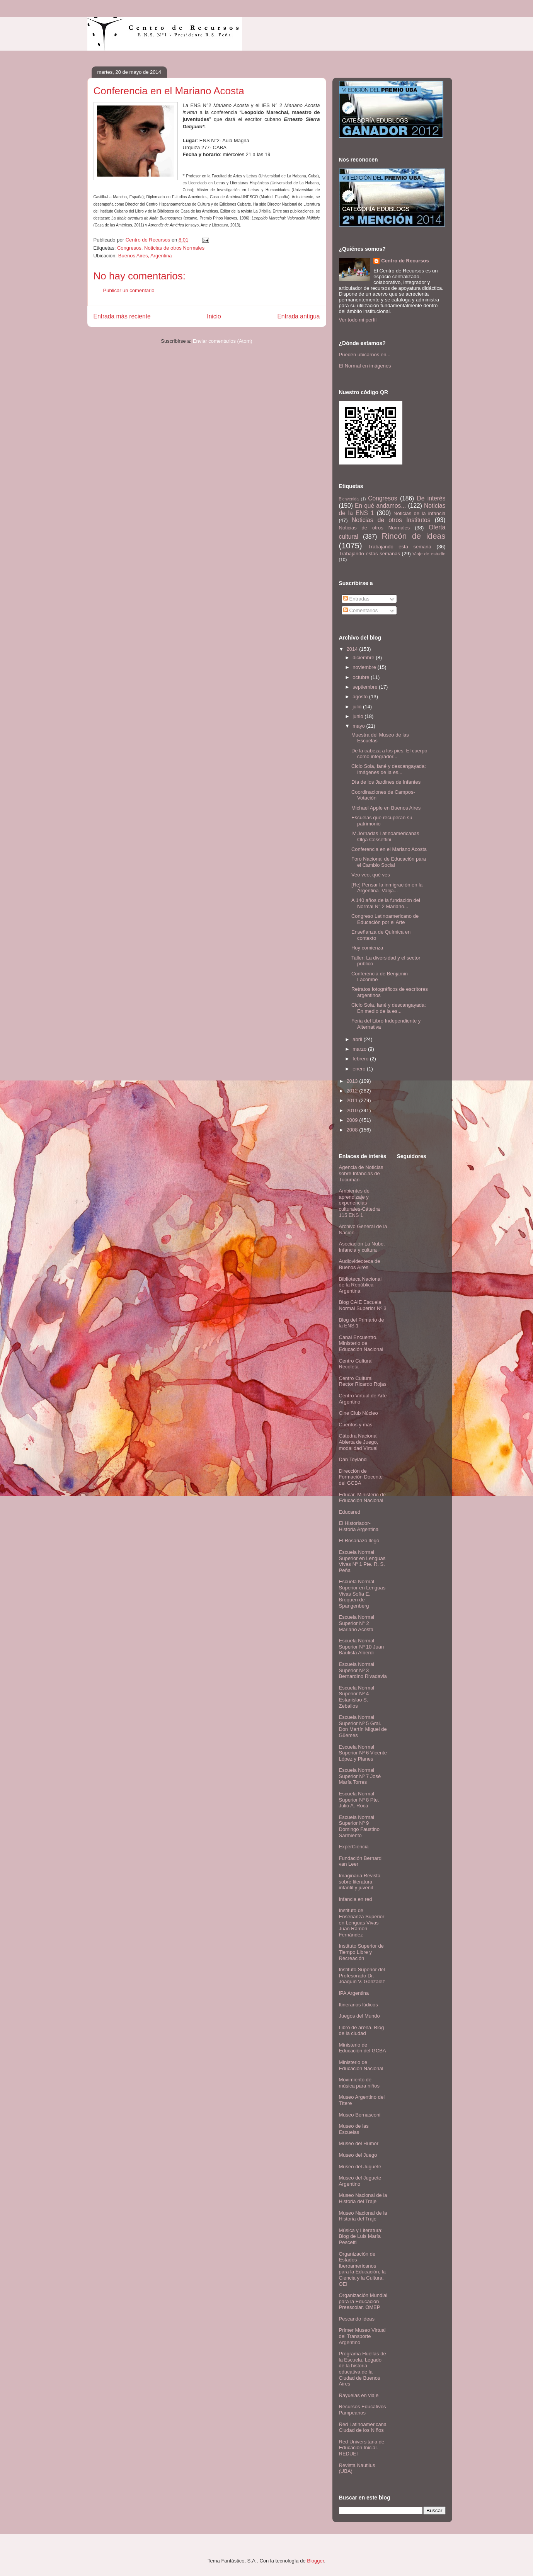 The height and width of the screenshot is (2576, 533). Describe the element at coordinates (353, 1100) in the screenshot. I see `2011` at that location.